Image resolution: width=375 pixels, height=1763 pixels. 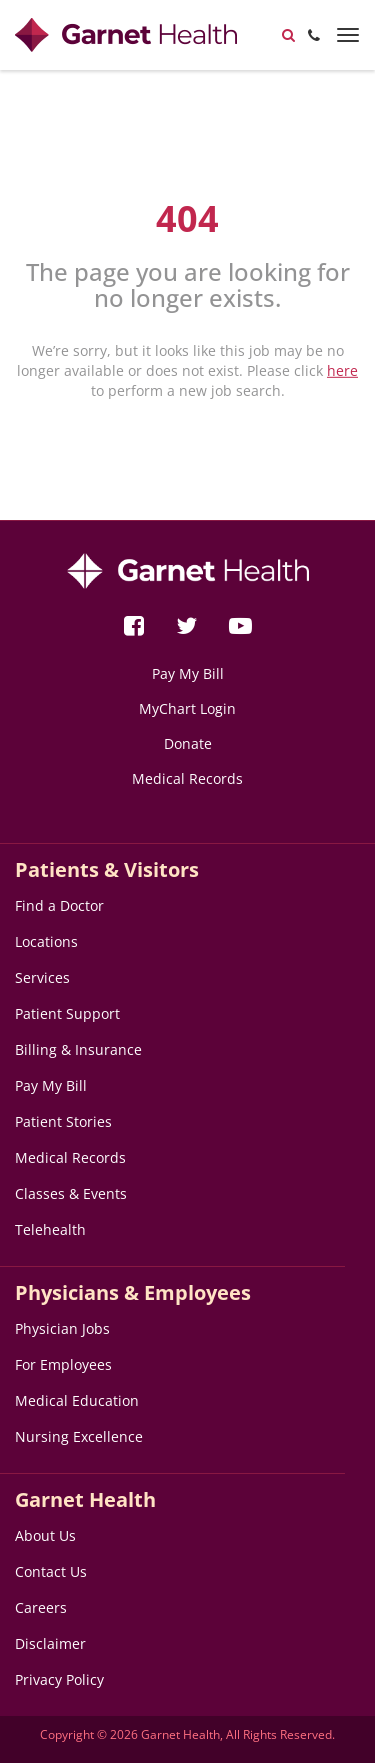 What do you see at coordinates (187, 778) in the screenshot?
I see `Medical Records` at bounding box center [187, 778].